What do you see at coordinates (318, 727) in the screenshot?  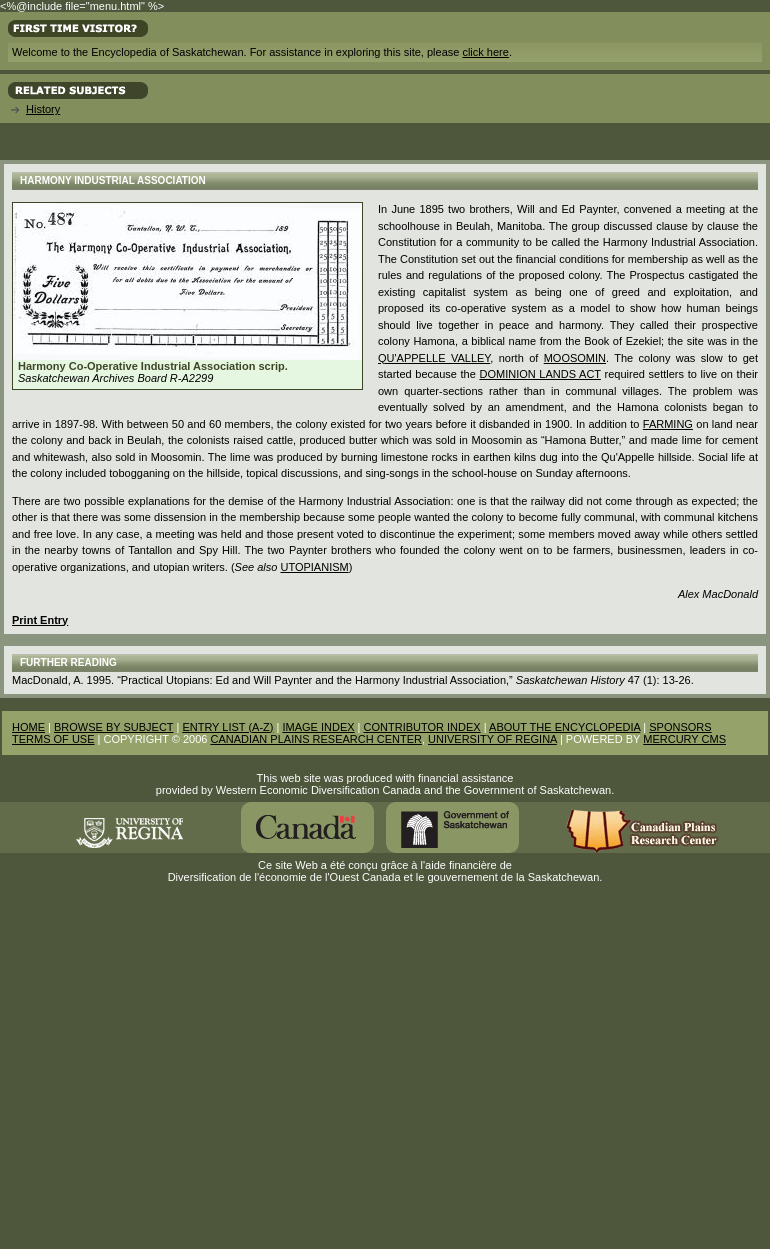 I see `IMAGE INDEX` at bounding box center [318, 727].